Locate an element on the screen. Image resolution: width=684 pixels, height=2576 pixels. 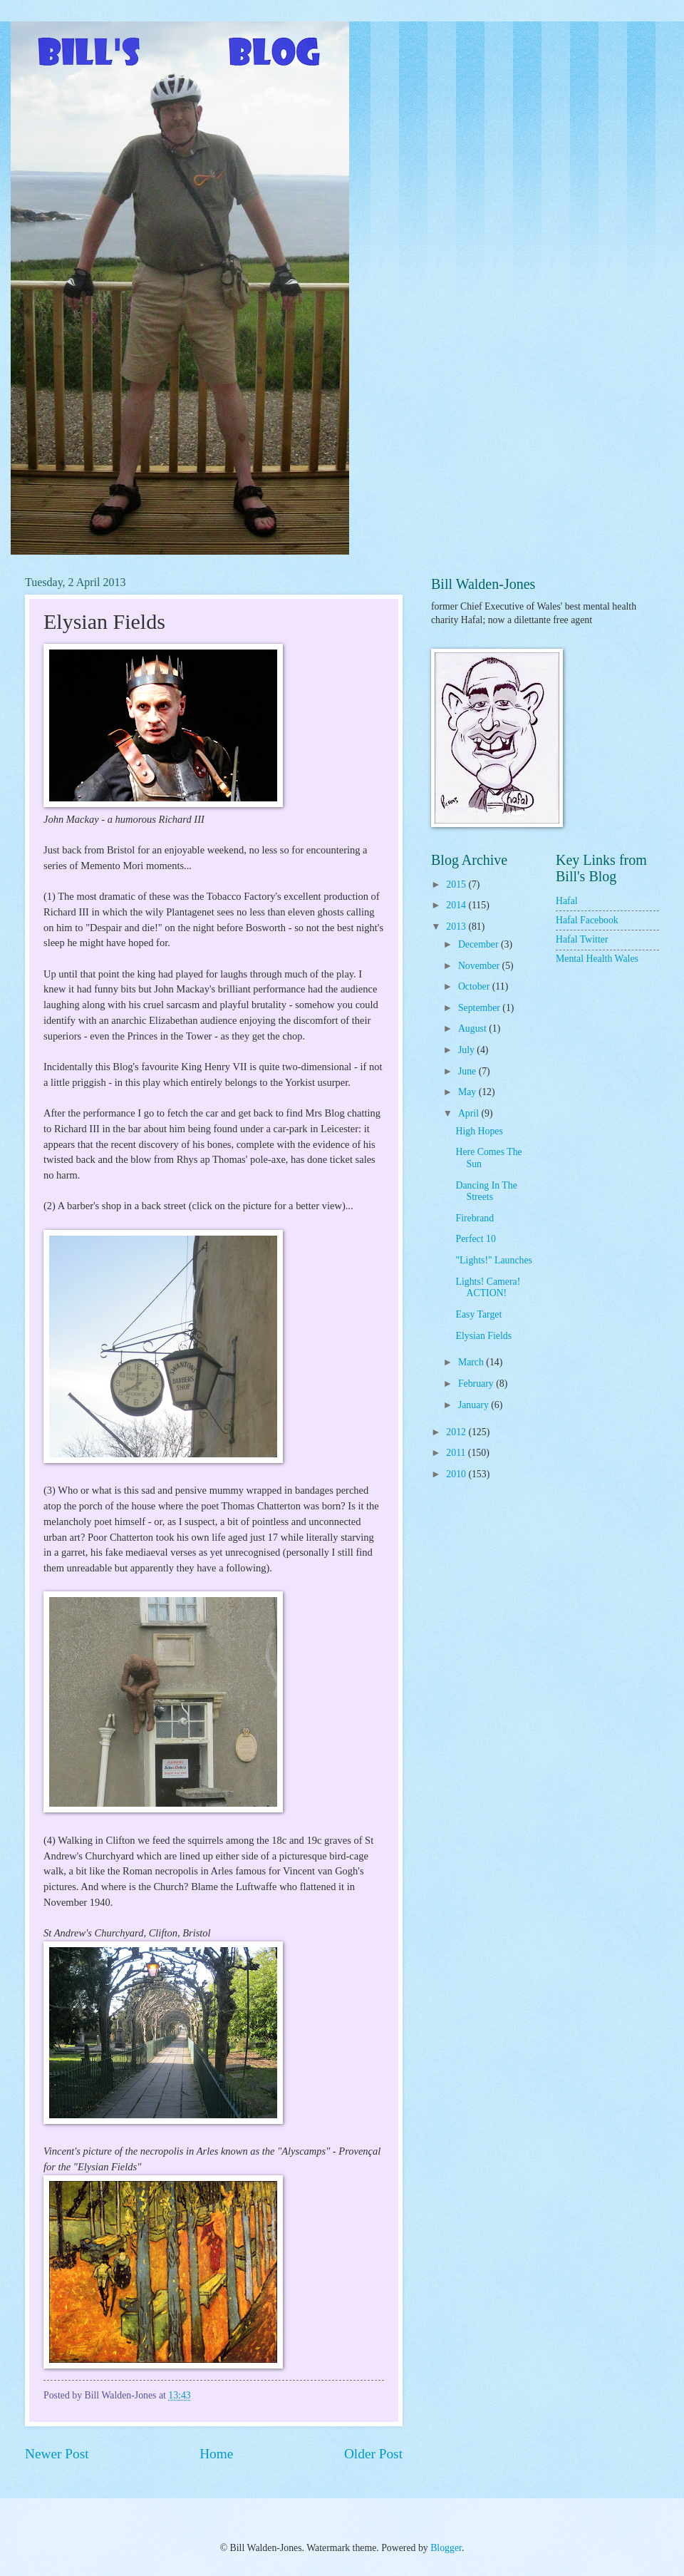
2010 is located at coordinates (457, 1474).